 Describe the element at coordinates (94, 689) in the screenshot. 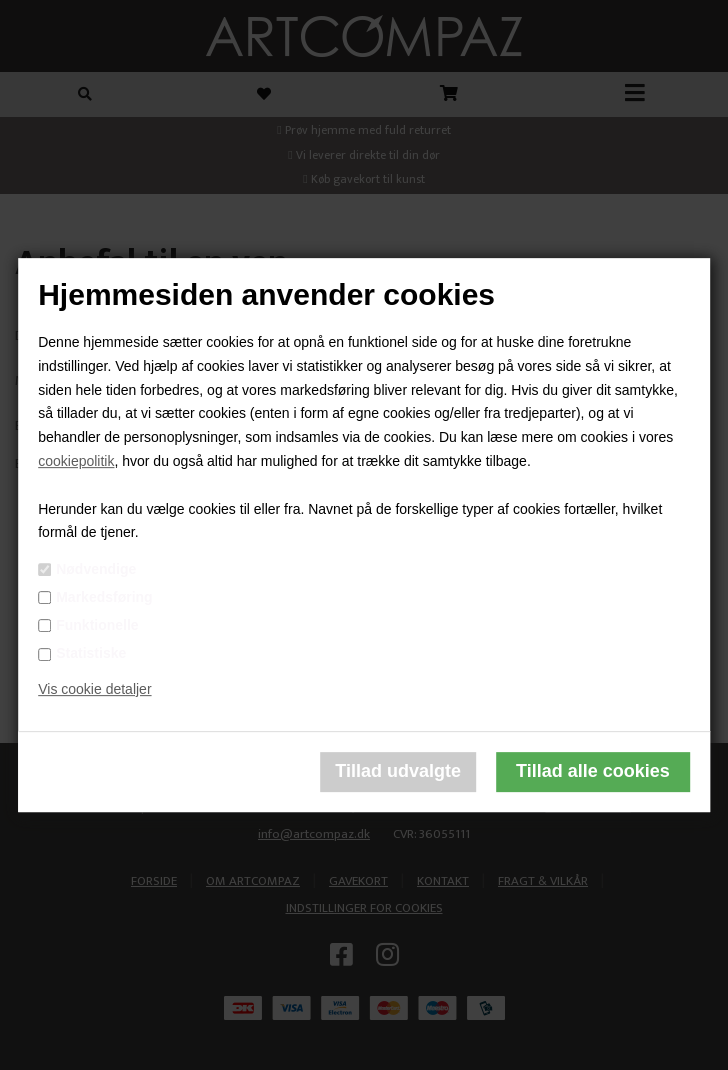

I see `Vis cookie detaljer` at that location.